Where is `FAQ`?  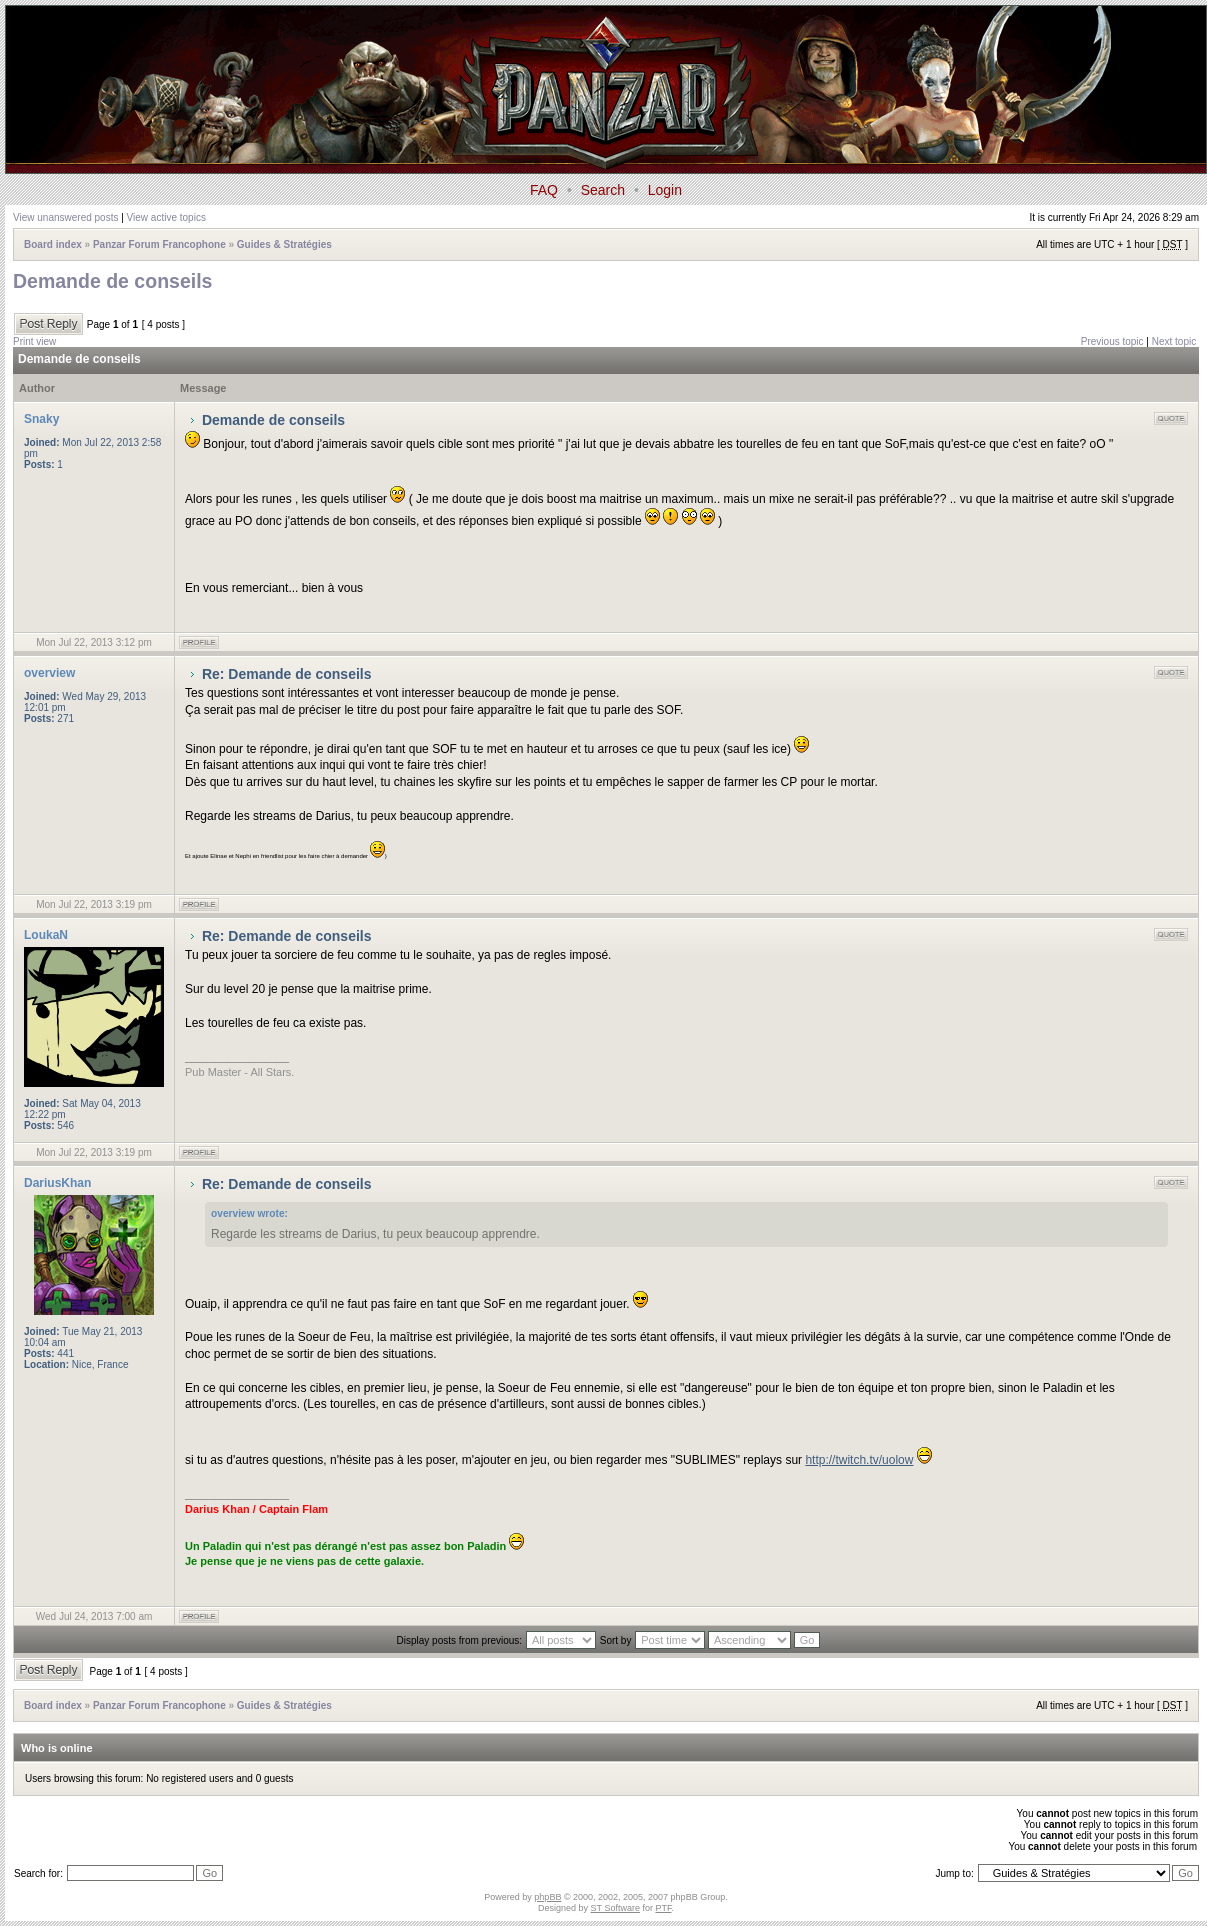 FAQ is located at coordinates (544, 190).